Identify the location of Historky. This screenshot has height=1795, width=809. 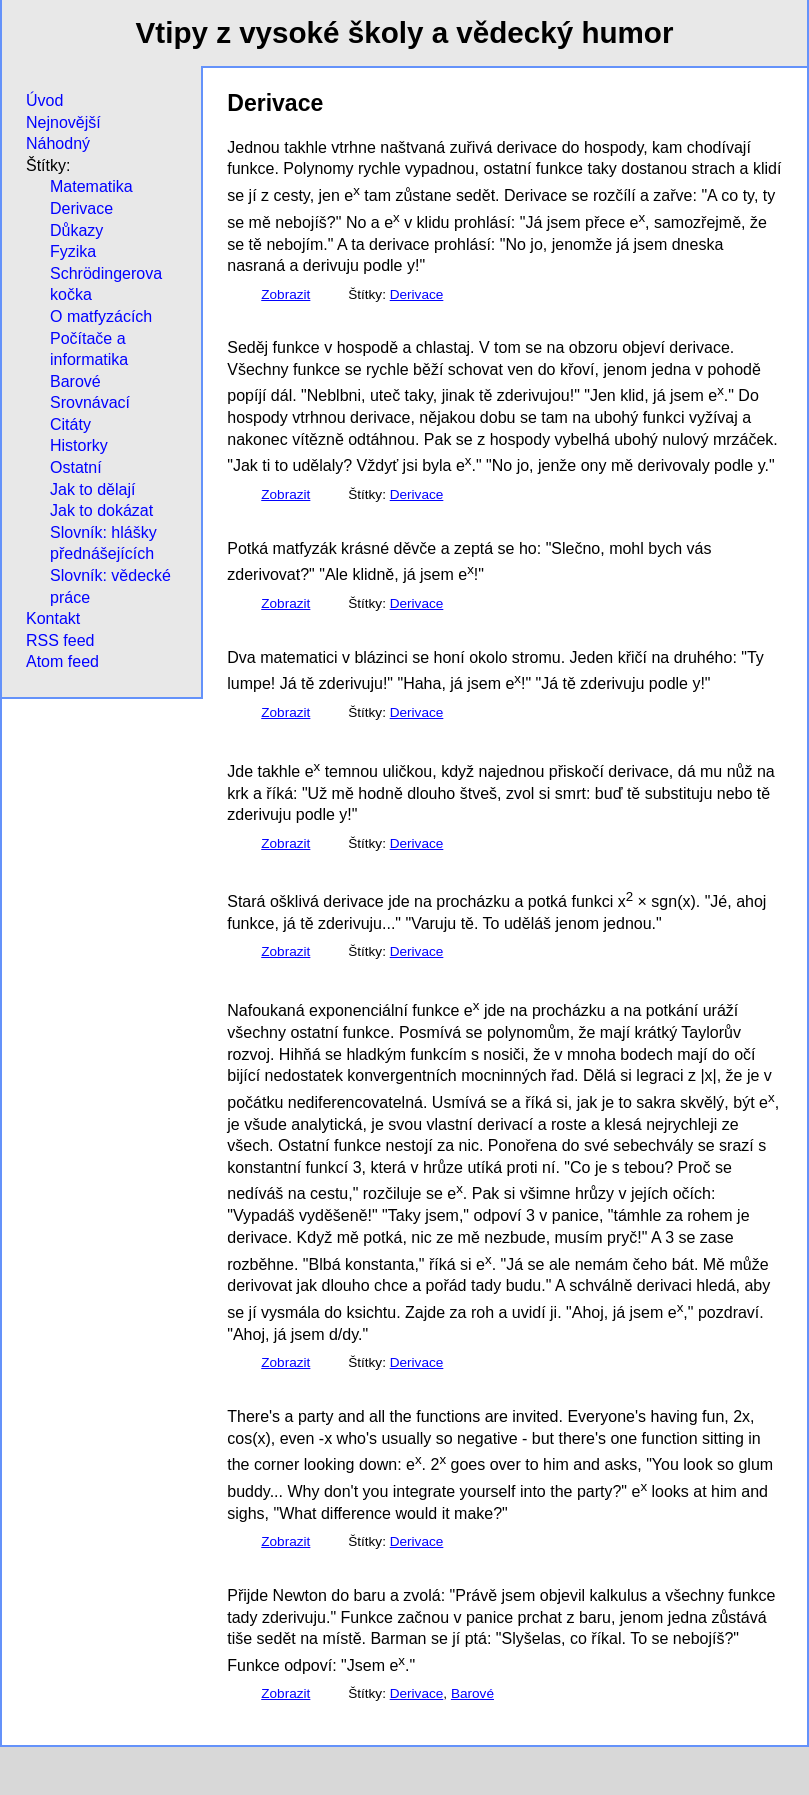
(79, 445).